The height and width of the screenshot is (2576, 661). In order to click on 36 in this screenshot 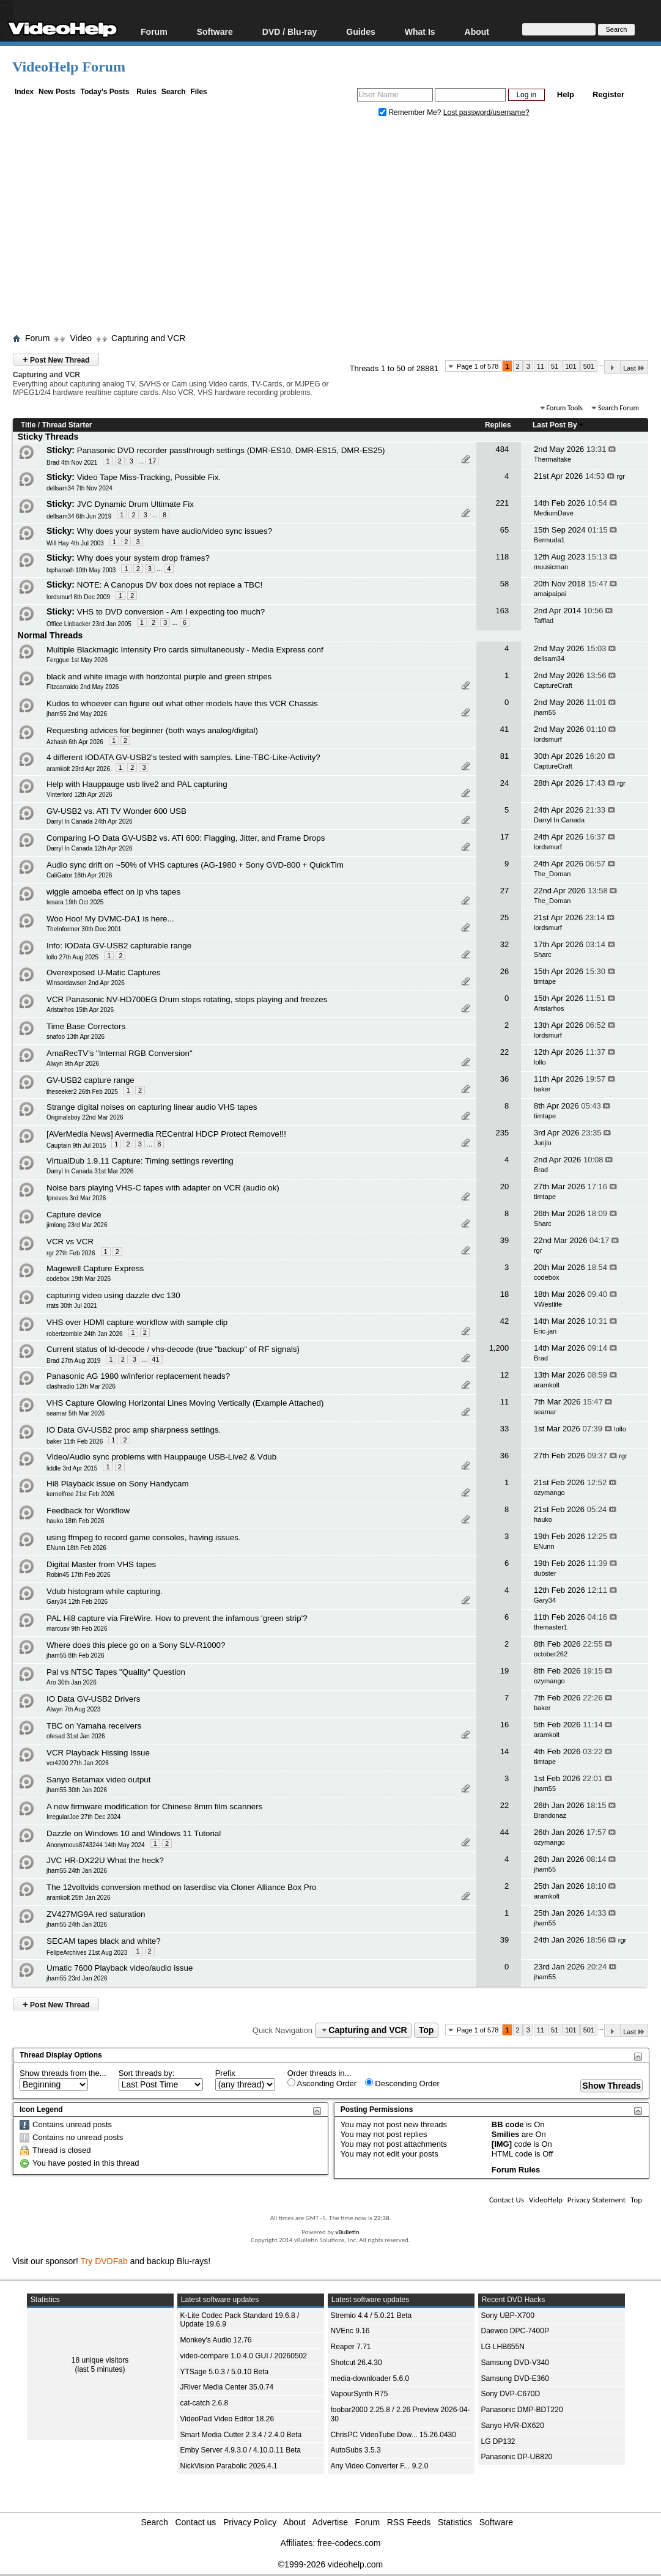, I will do `click(504, 1078)`.